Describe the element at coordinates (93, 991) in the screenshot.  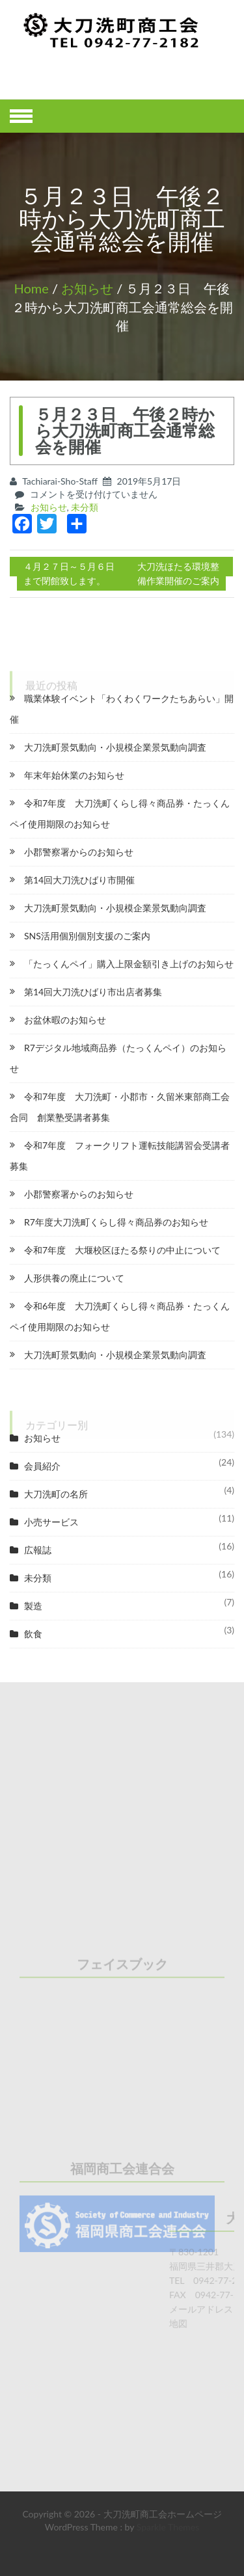
I see `第14回大刀洗ひばり市出店者募集` at that location.